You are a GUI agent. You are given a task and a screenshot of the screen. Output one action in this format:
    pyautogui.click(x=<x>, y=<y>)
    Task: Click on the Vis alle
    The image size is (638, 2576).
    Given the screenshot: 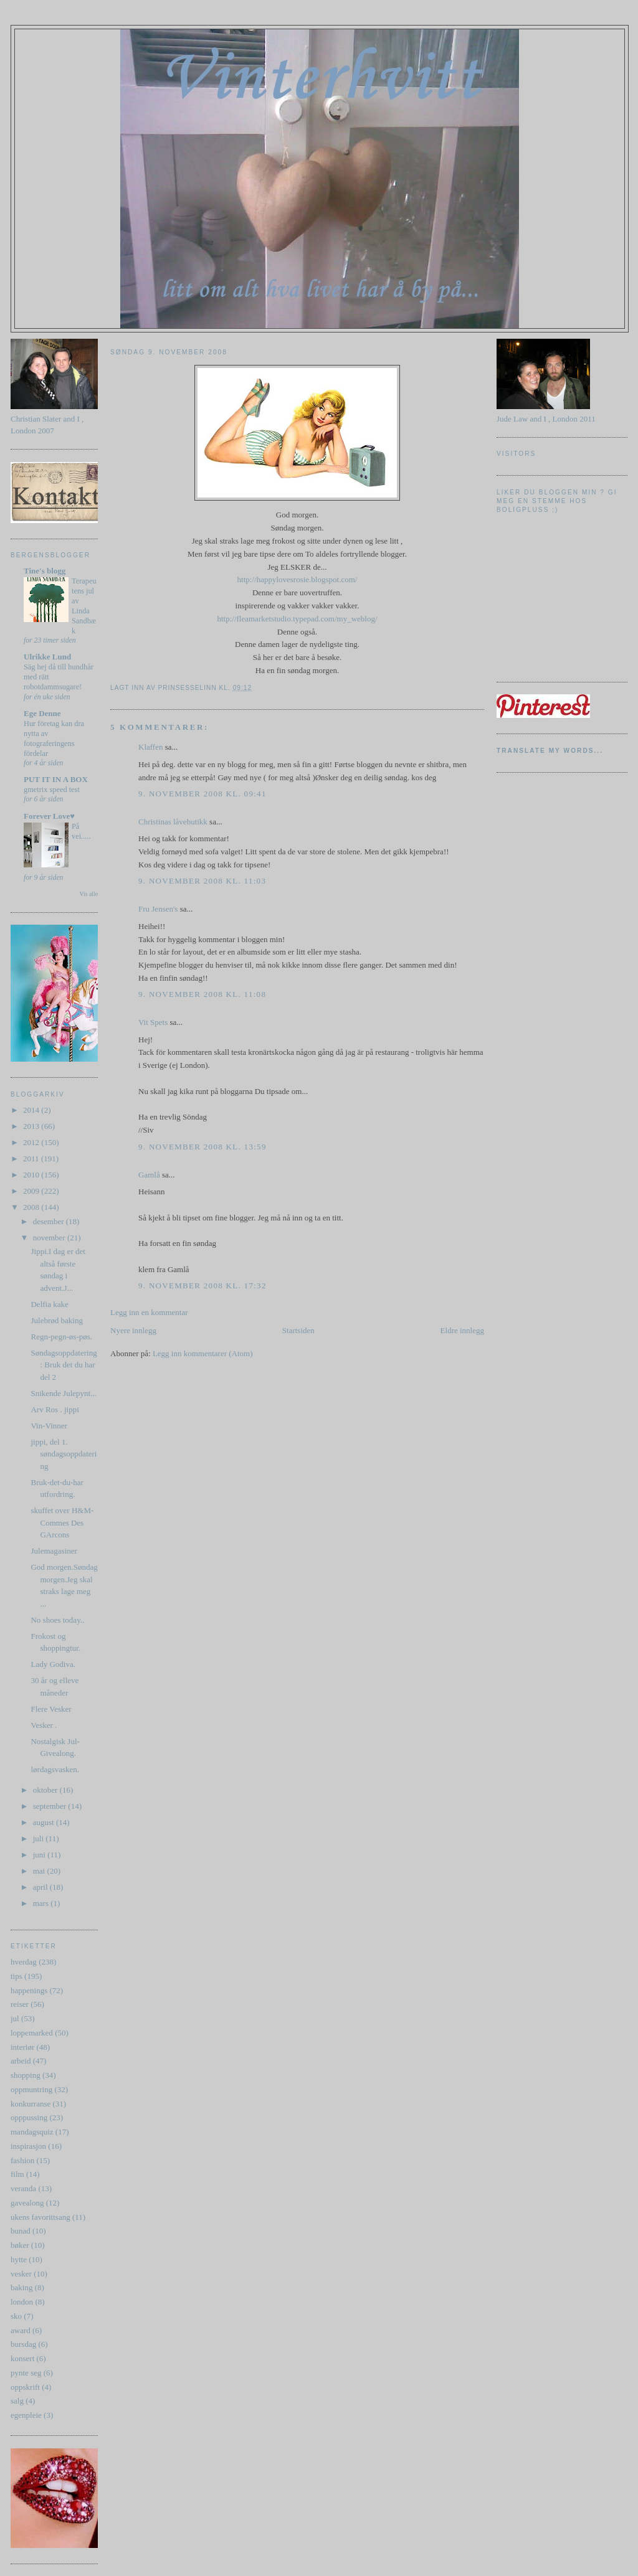 What is the action you would take?
    pyautogui.click(x=89, y=893)
    